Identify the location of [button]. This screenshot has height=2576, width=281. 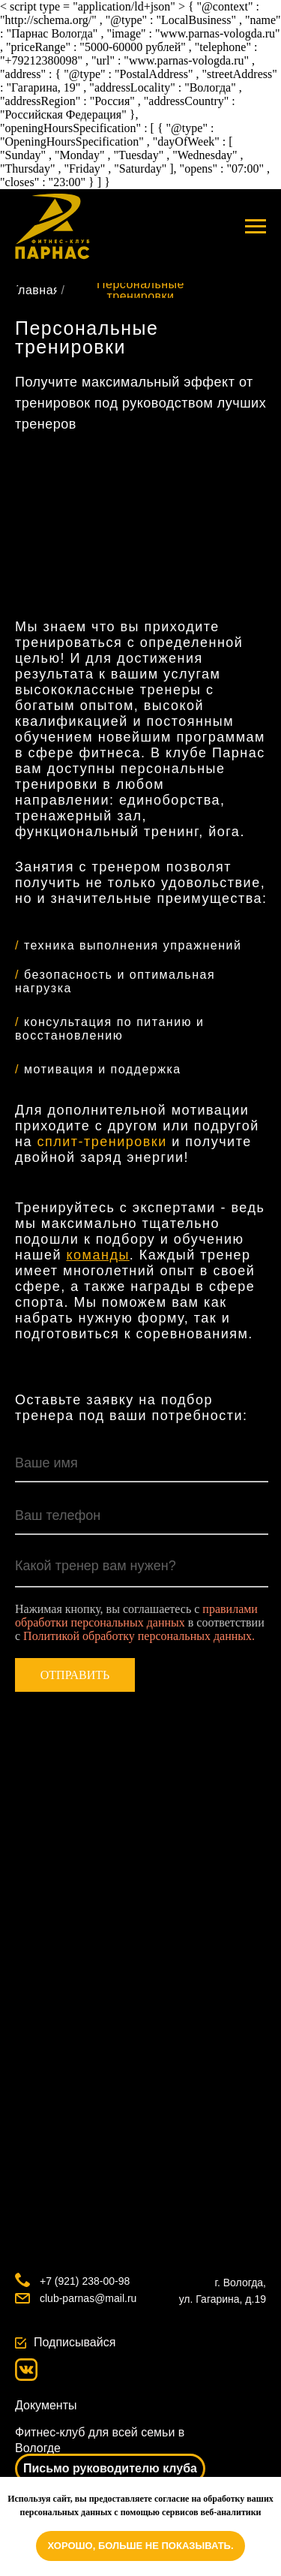
(110, 2469).